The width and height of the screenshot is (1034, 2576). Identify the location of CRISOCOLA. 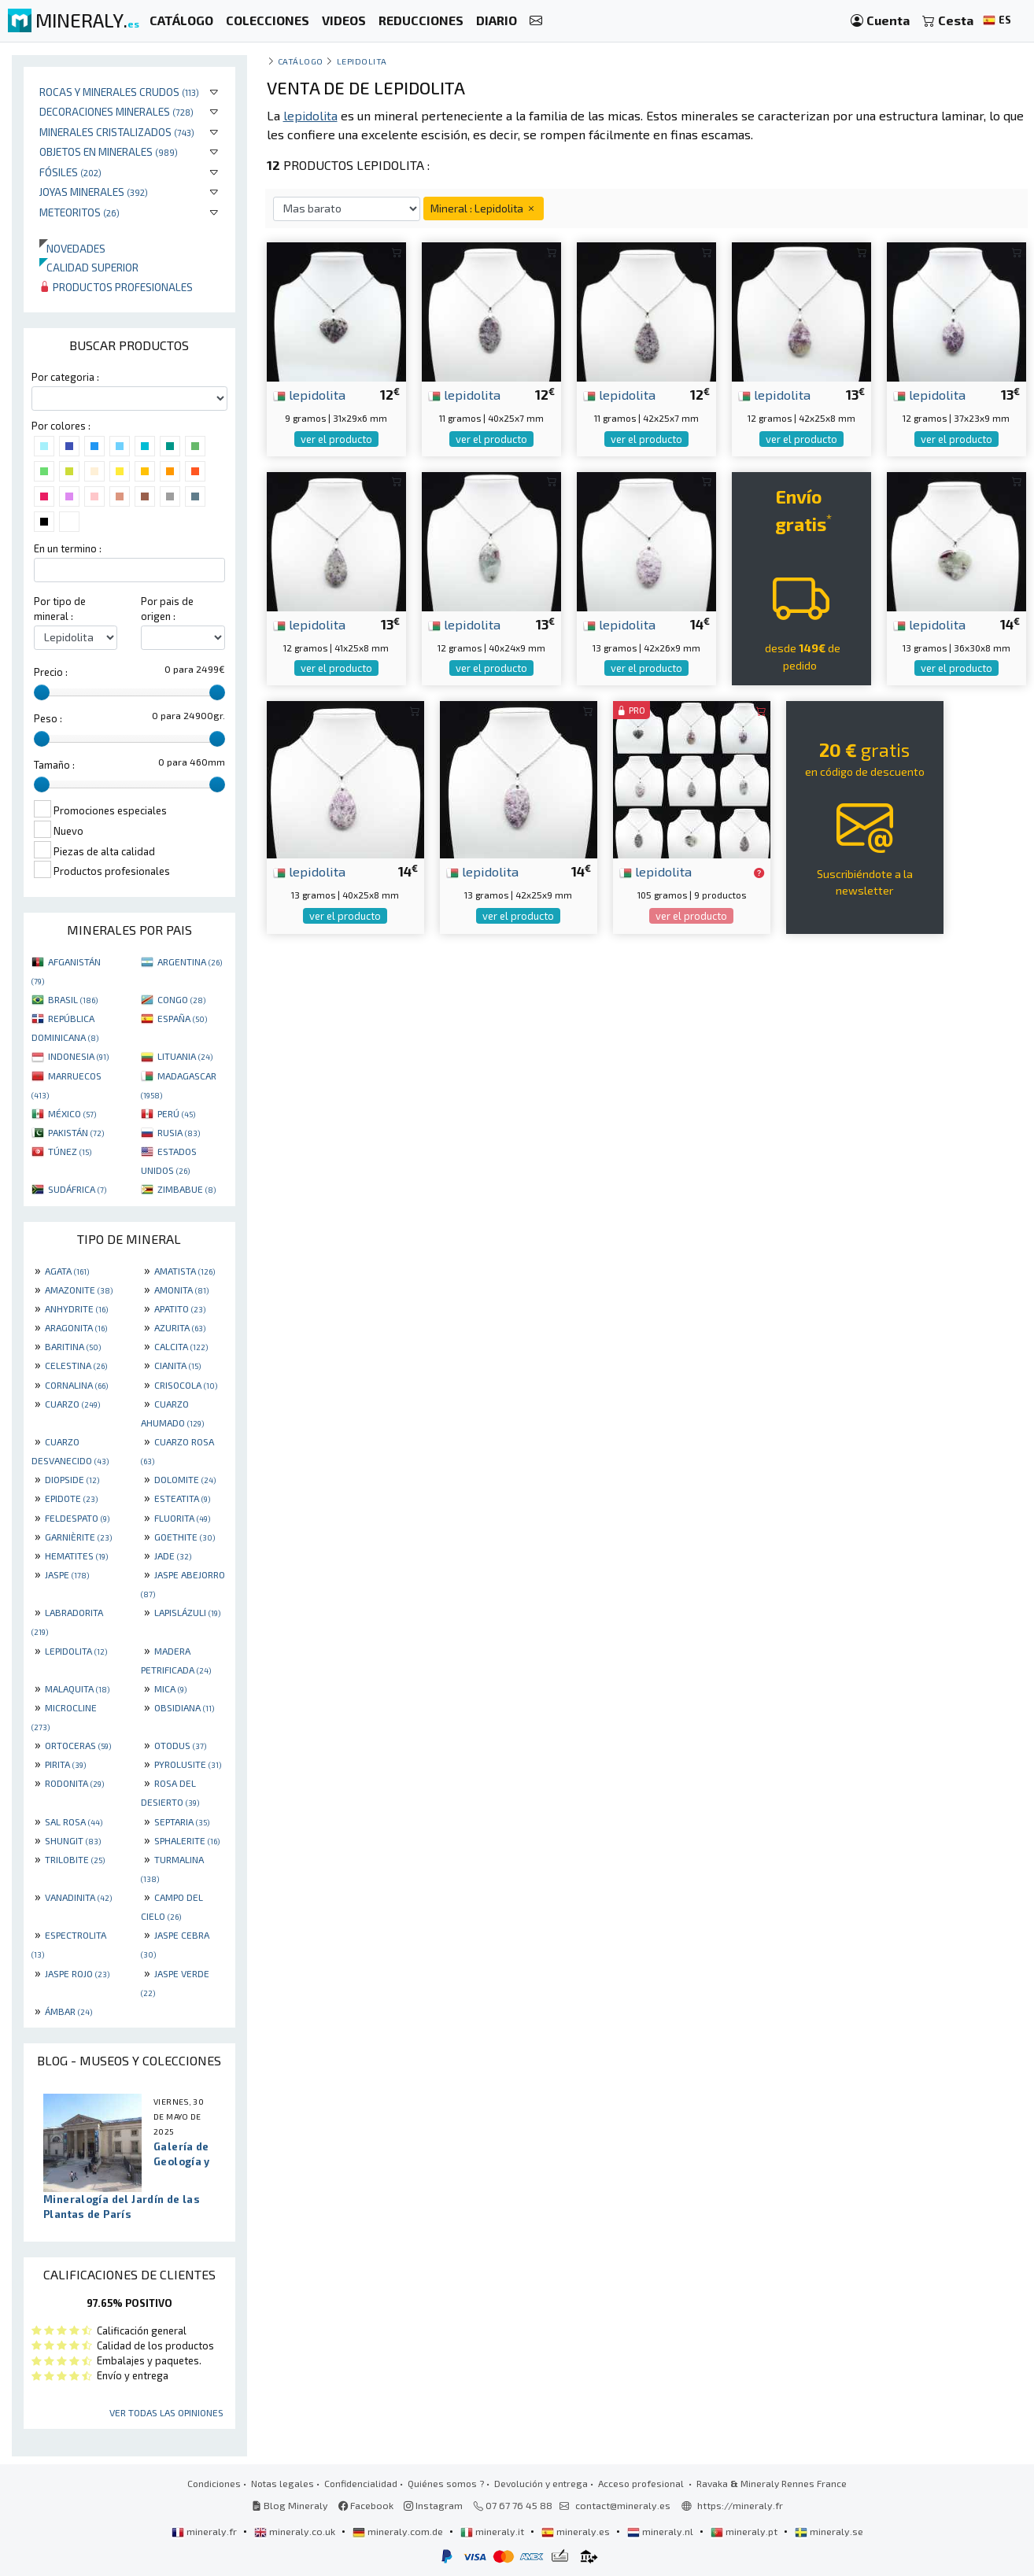
(185, 1384).